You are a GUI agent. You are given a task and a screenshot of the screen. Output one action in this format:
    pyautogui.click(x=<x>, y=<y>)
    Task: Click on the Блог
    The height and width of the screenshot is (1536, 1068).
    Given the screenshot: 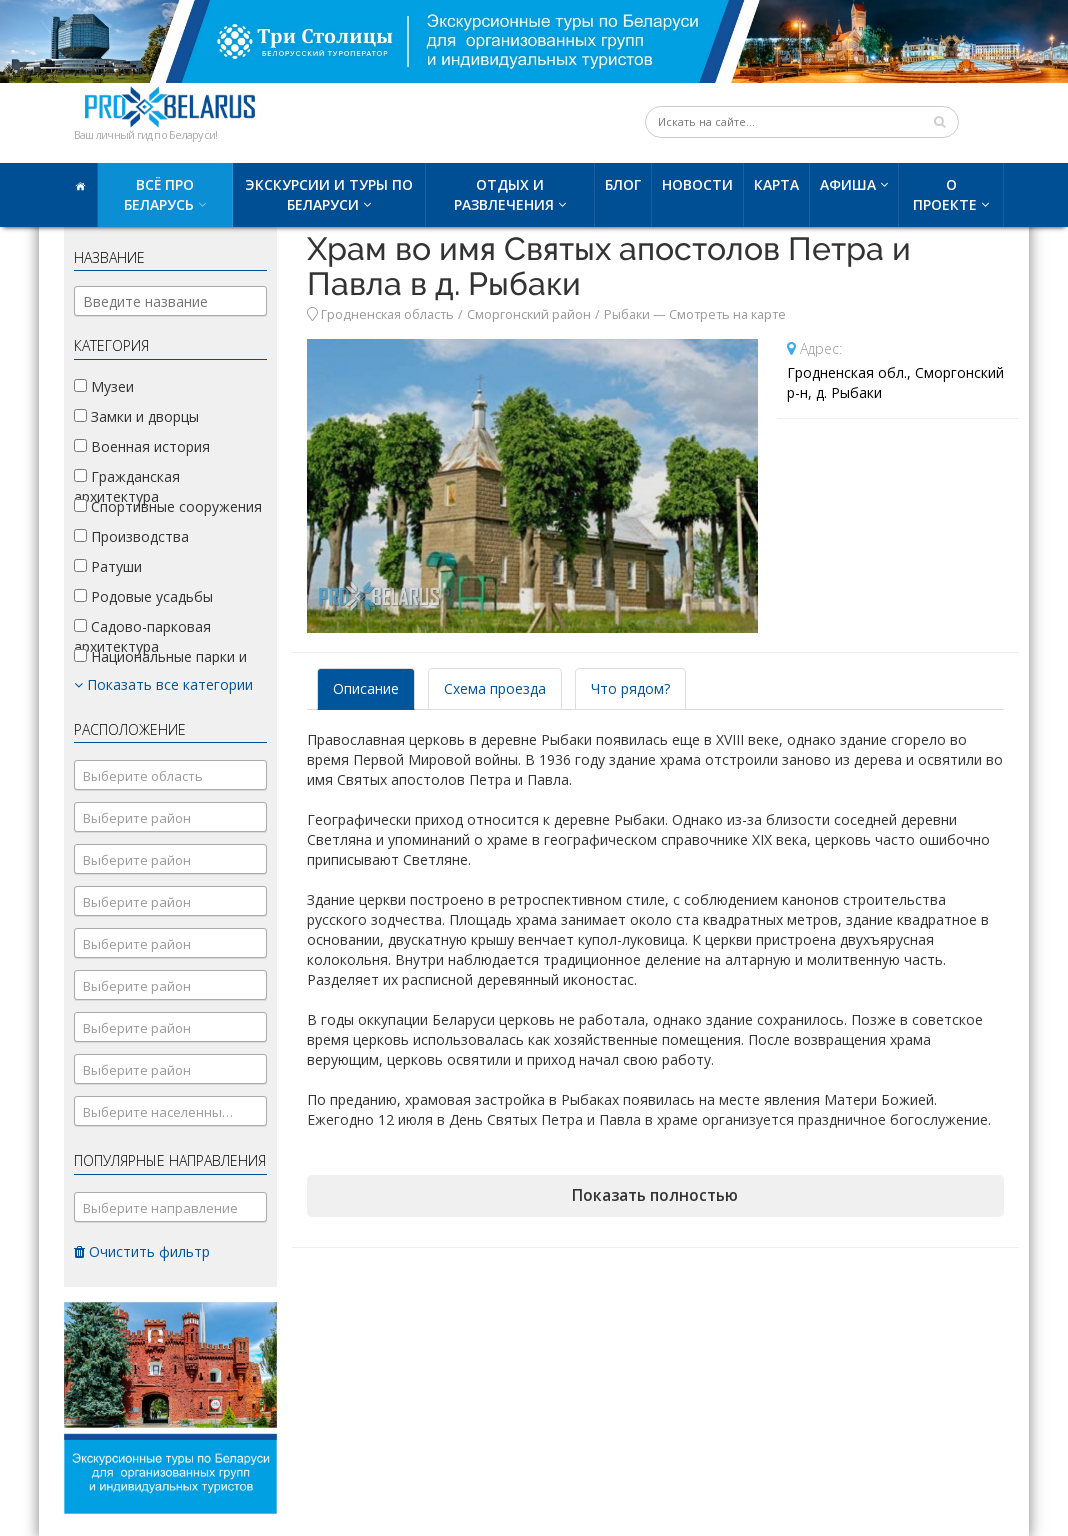 What is the action you would take?
    pyautogui.click(x=623, y=184)
    